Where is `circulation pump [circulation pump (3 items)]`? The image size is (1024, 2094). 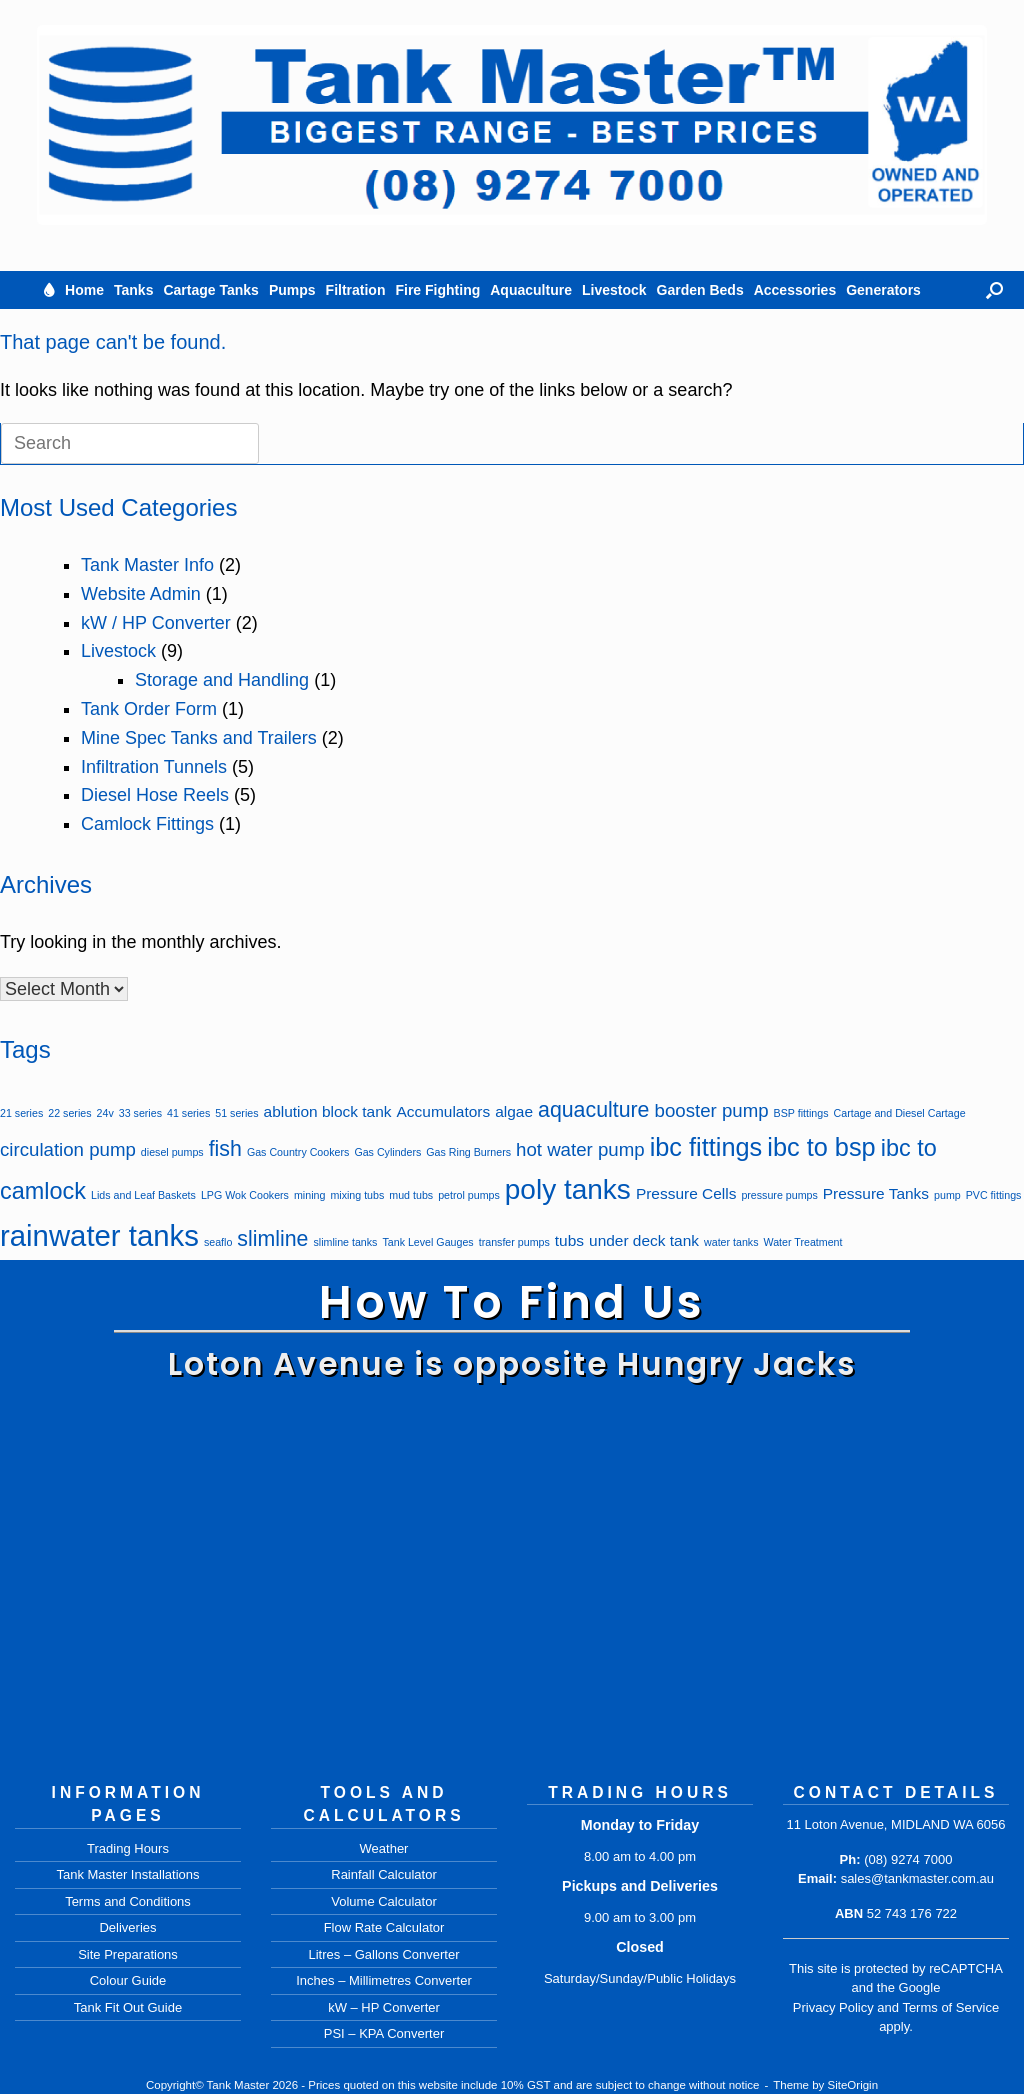 circulation pump [circulation pump (3 items)] is located at coordinates (68, 1149).